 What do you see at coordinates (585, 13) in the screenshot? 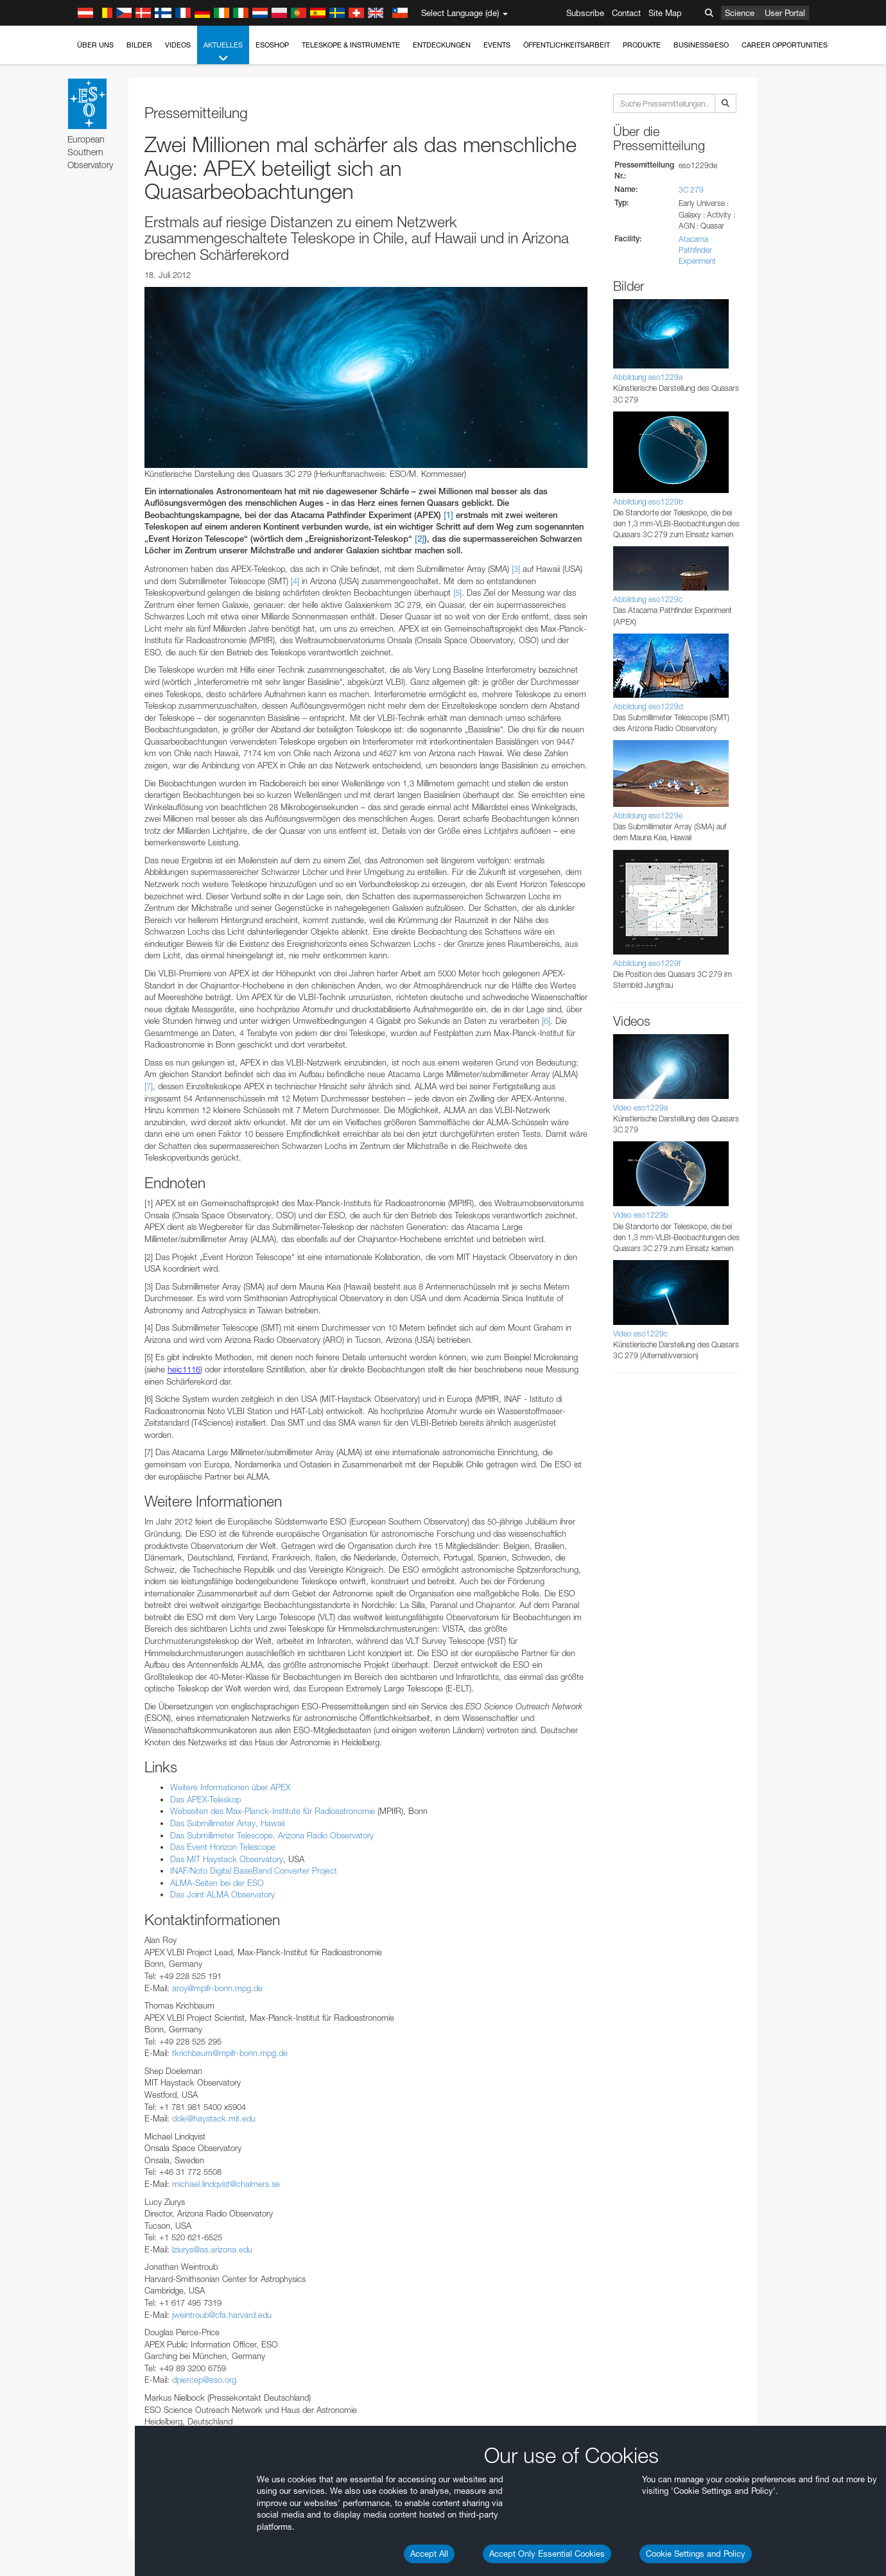
I see `Subscribe` at bounding box center [585, 13].